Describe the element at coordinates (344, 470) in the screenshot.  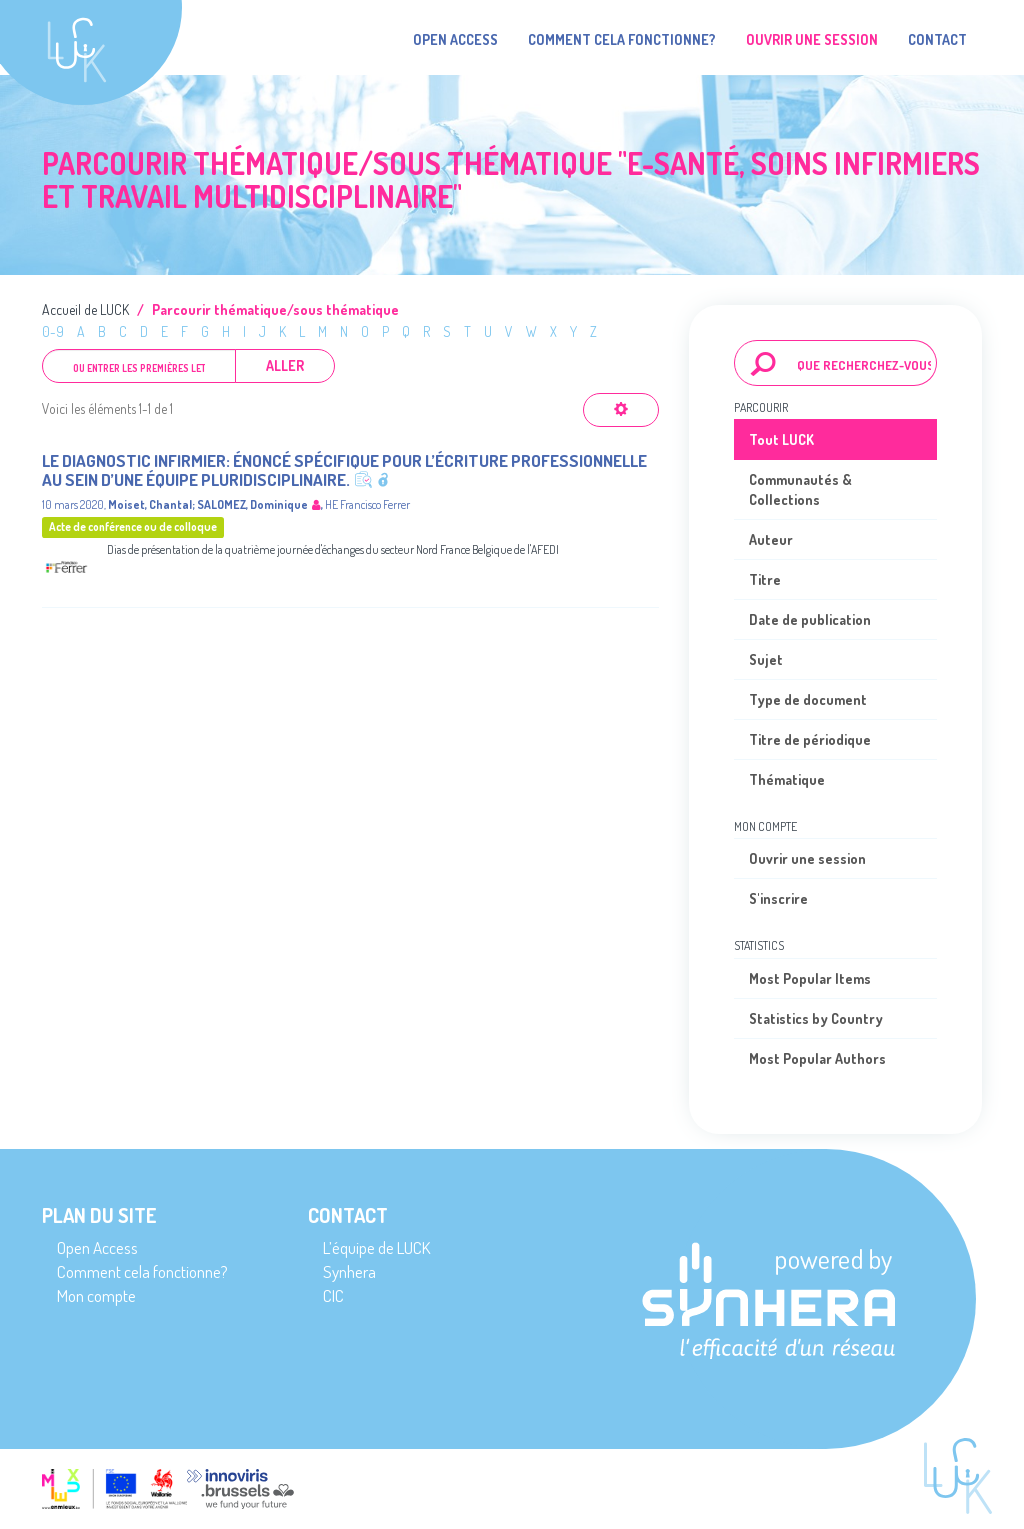
I see `Le diagnostic infirmier: énoncé spécifique pour l’écriture professionnelle au sein d’une équipe pluridisciplinaire.` at that location.